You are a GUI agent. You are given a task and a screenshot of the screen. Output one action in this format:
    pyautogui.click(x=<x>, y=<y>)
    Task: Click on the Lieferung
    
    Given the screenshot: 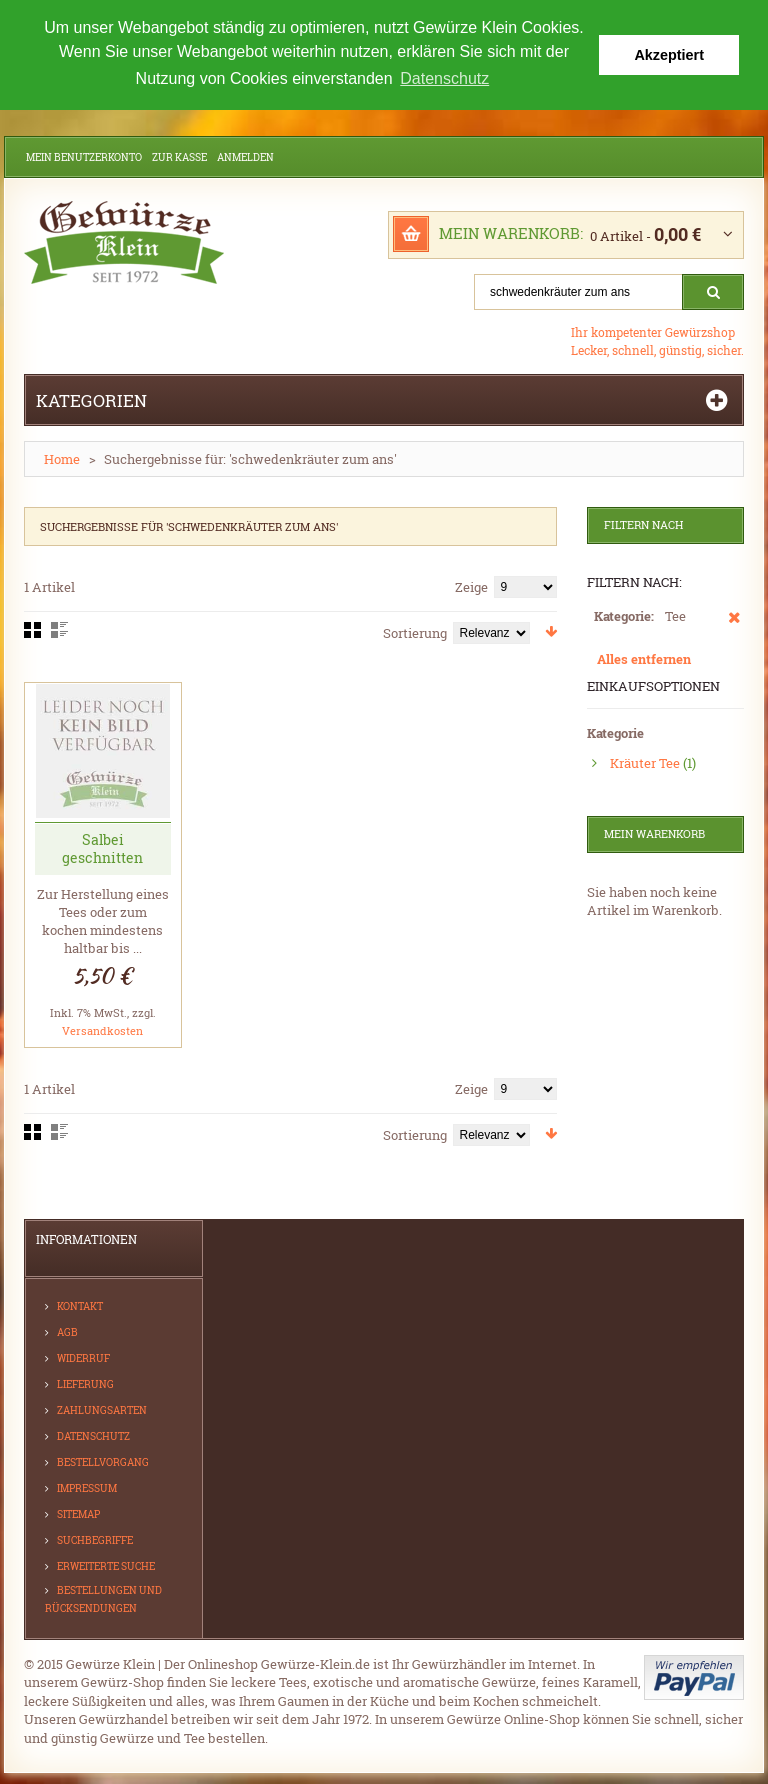 What is the action you would take?
    pyautogui.click(x=85, y=1382)
    